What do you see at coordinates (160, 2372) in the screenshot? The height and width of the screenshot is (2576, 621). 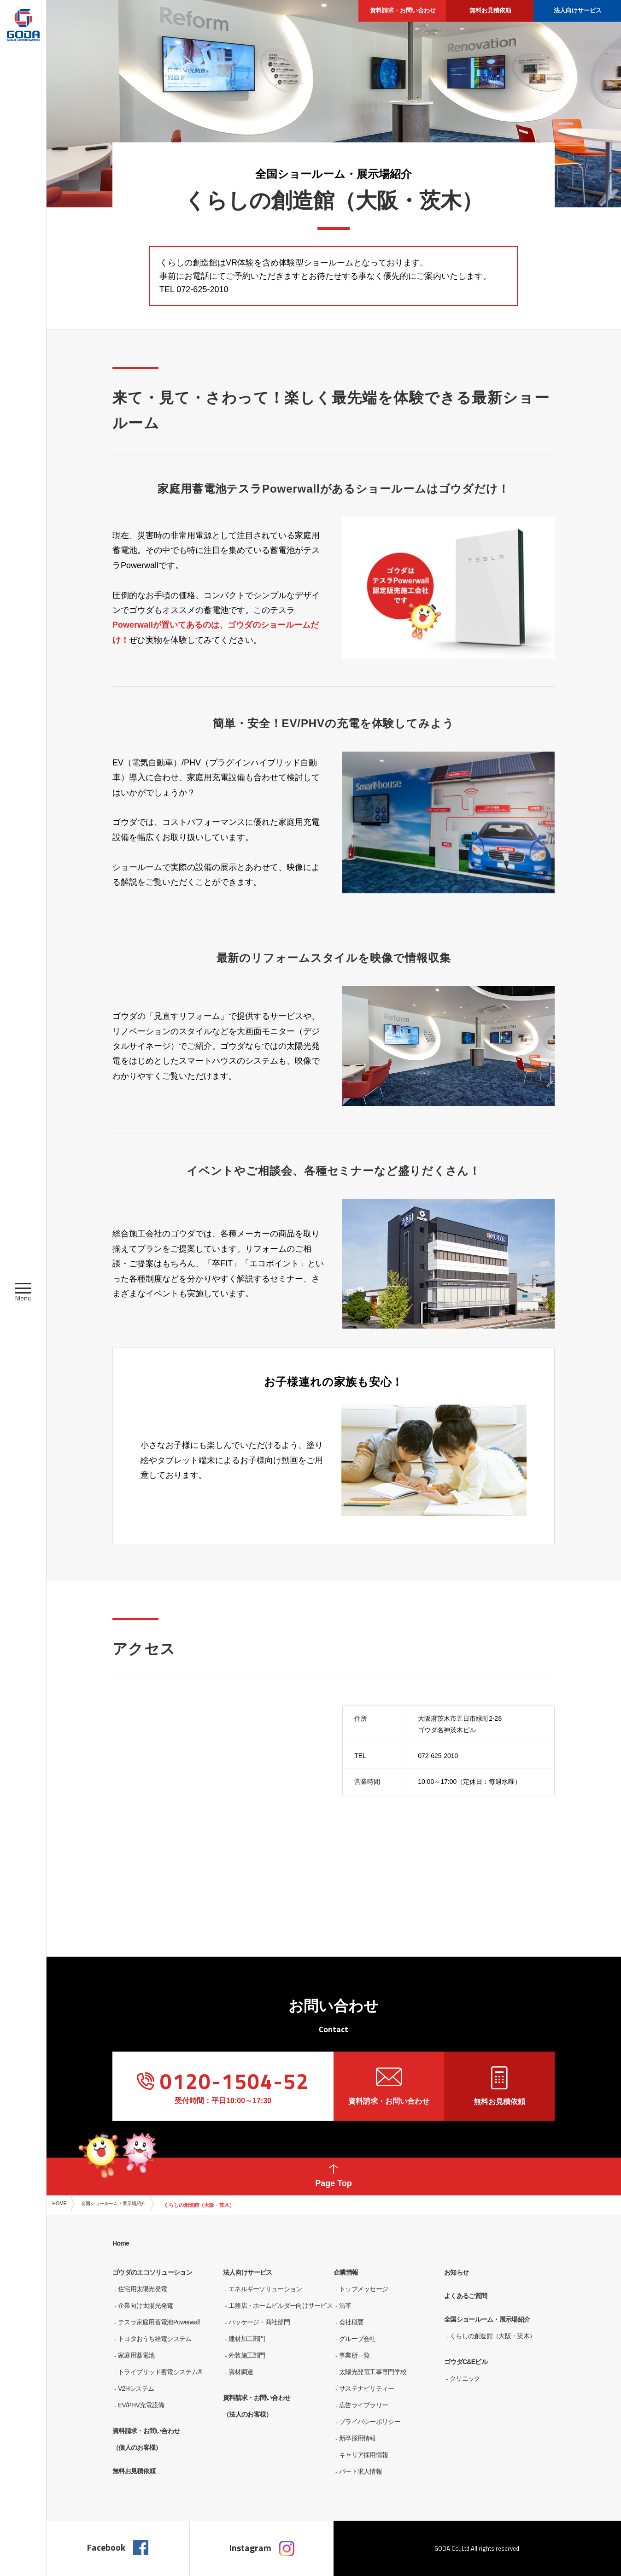 I see `トライブリッド蓄電システム®` at bounding box center [160, 2372].